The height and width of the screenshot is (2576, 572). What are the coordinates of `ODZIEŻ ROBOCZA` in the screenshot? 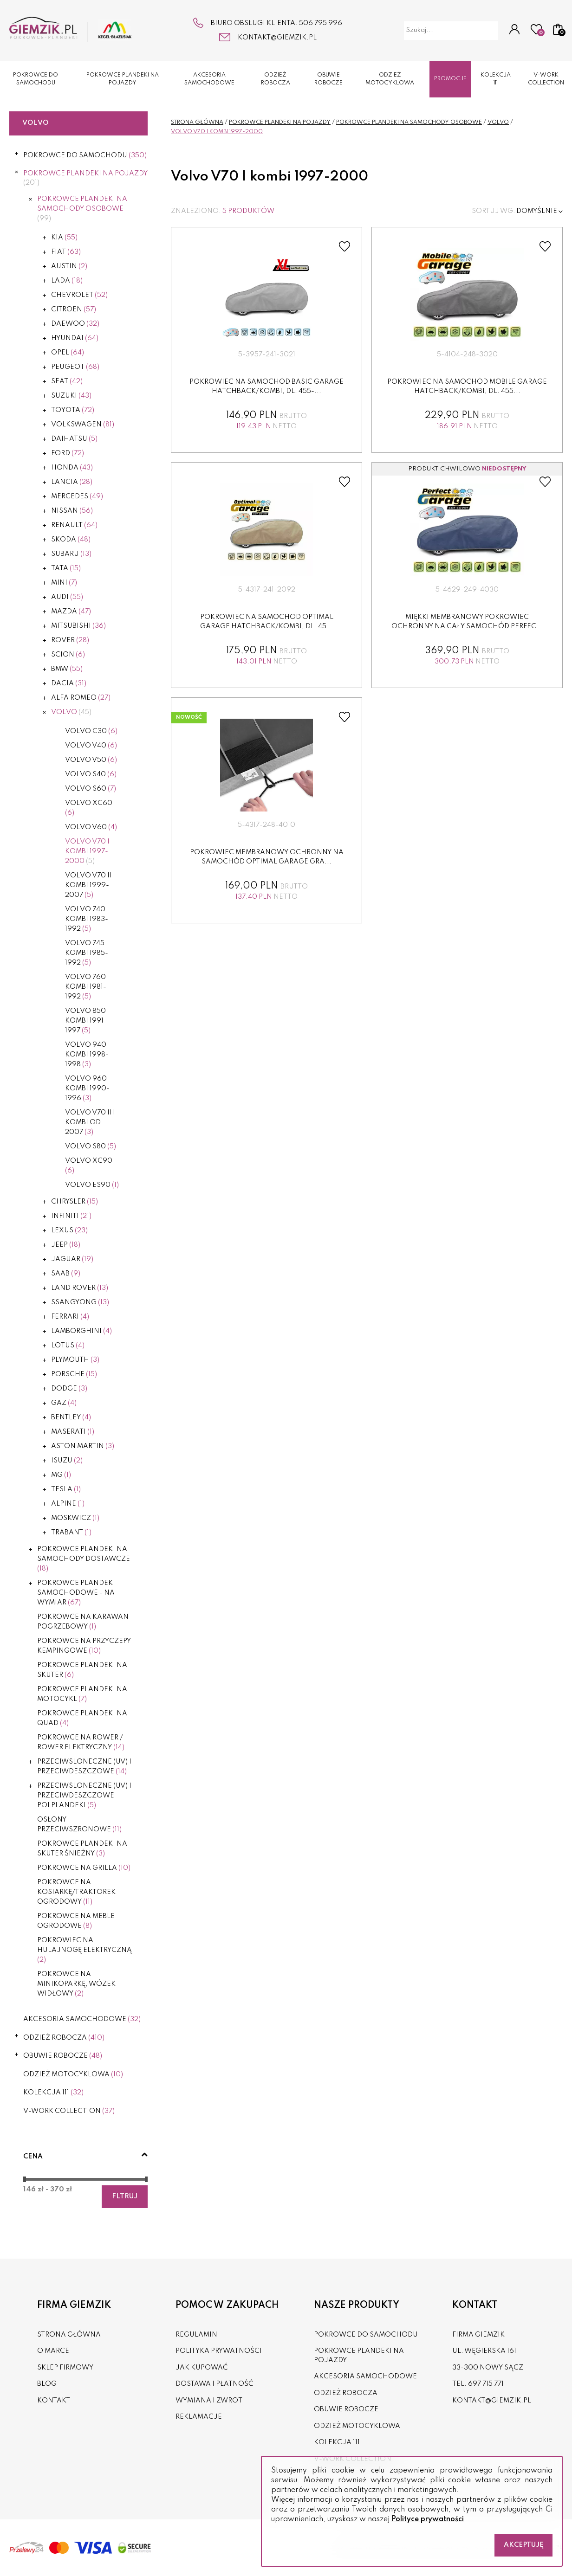 It's located at (275, 79).